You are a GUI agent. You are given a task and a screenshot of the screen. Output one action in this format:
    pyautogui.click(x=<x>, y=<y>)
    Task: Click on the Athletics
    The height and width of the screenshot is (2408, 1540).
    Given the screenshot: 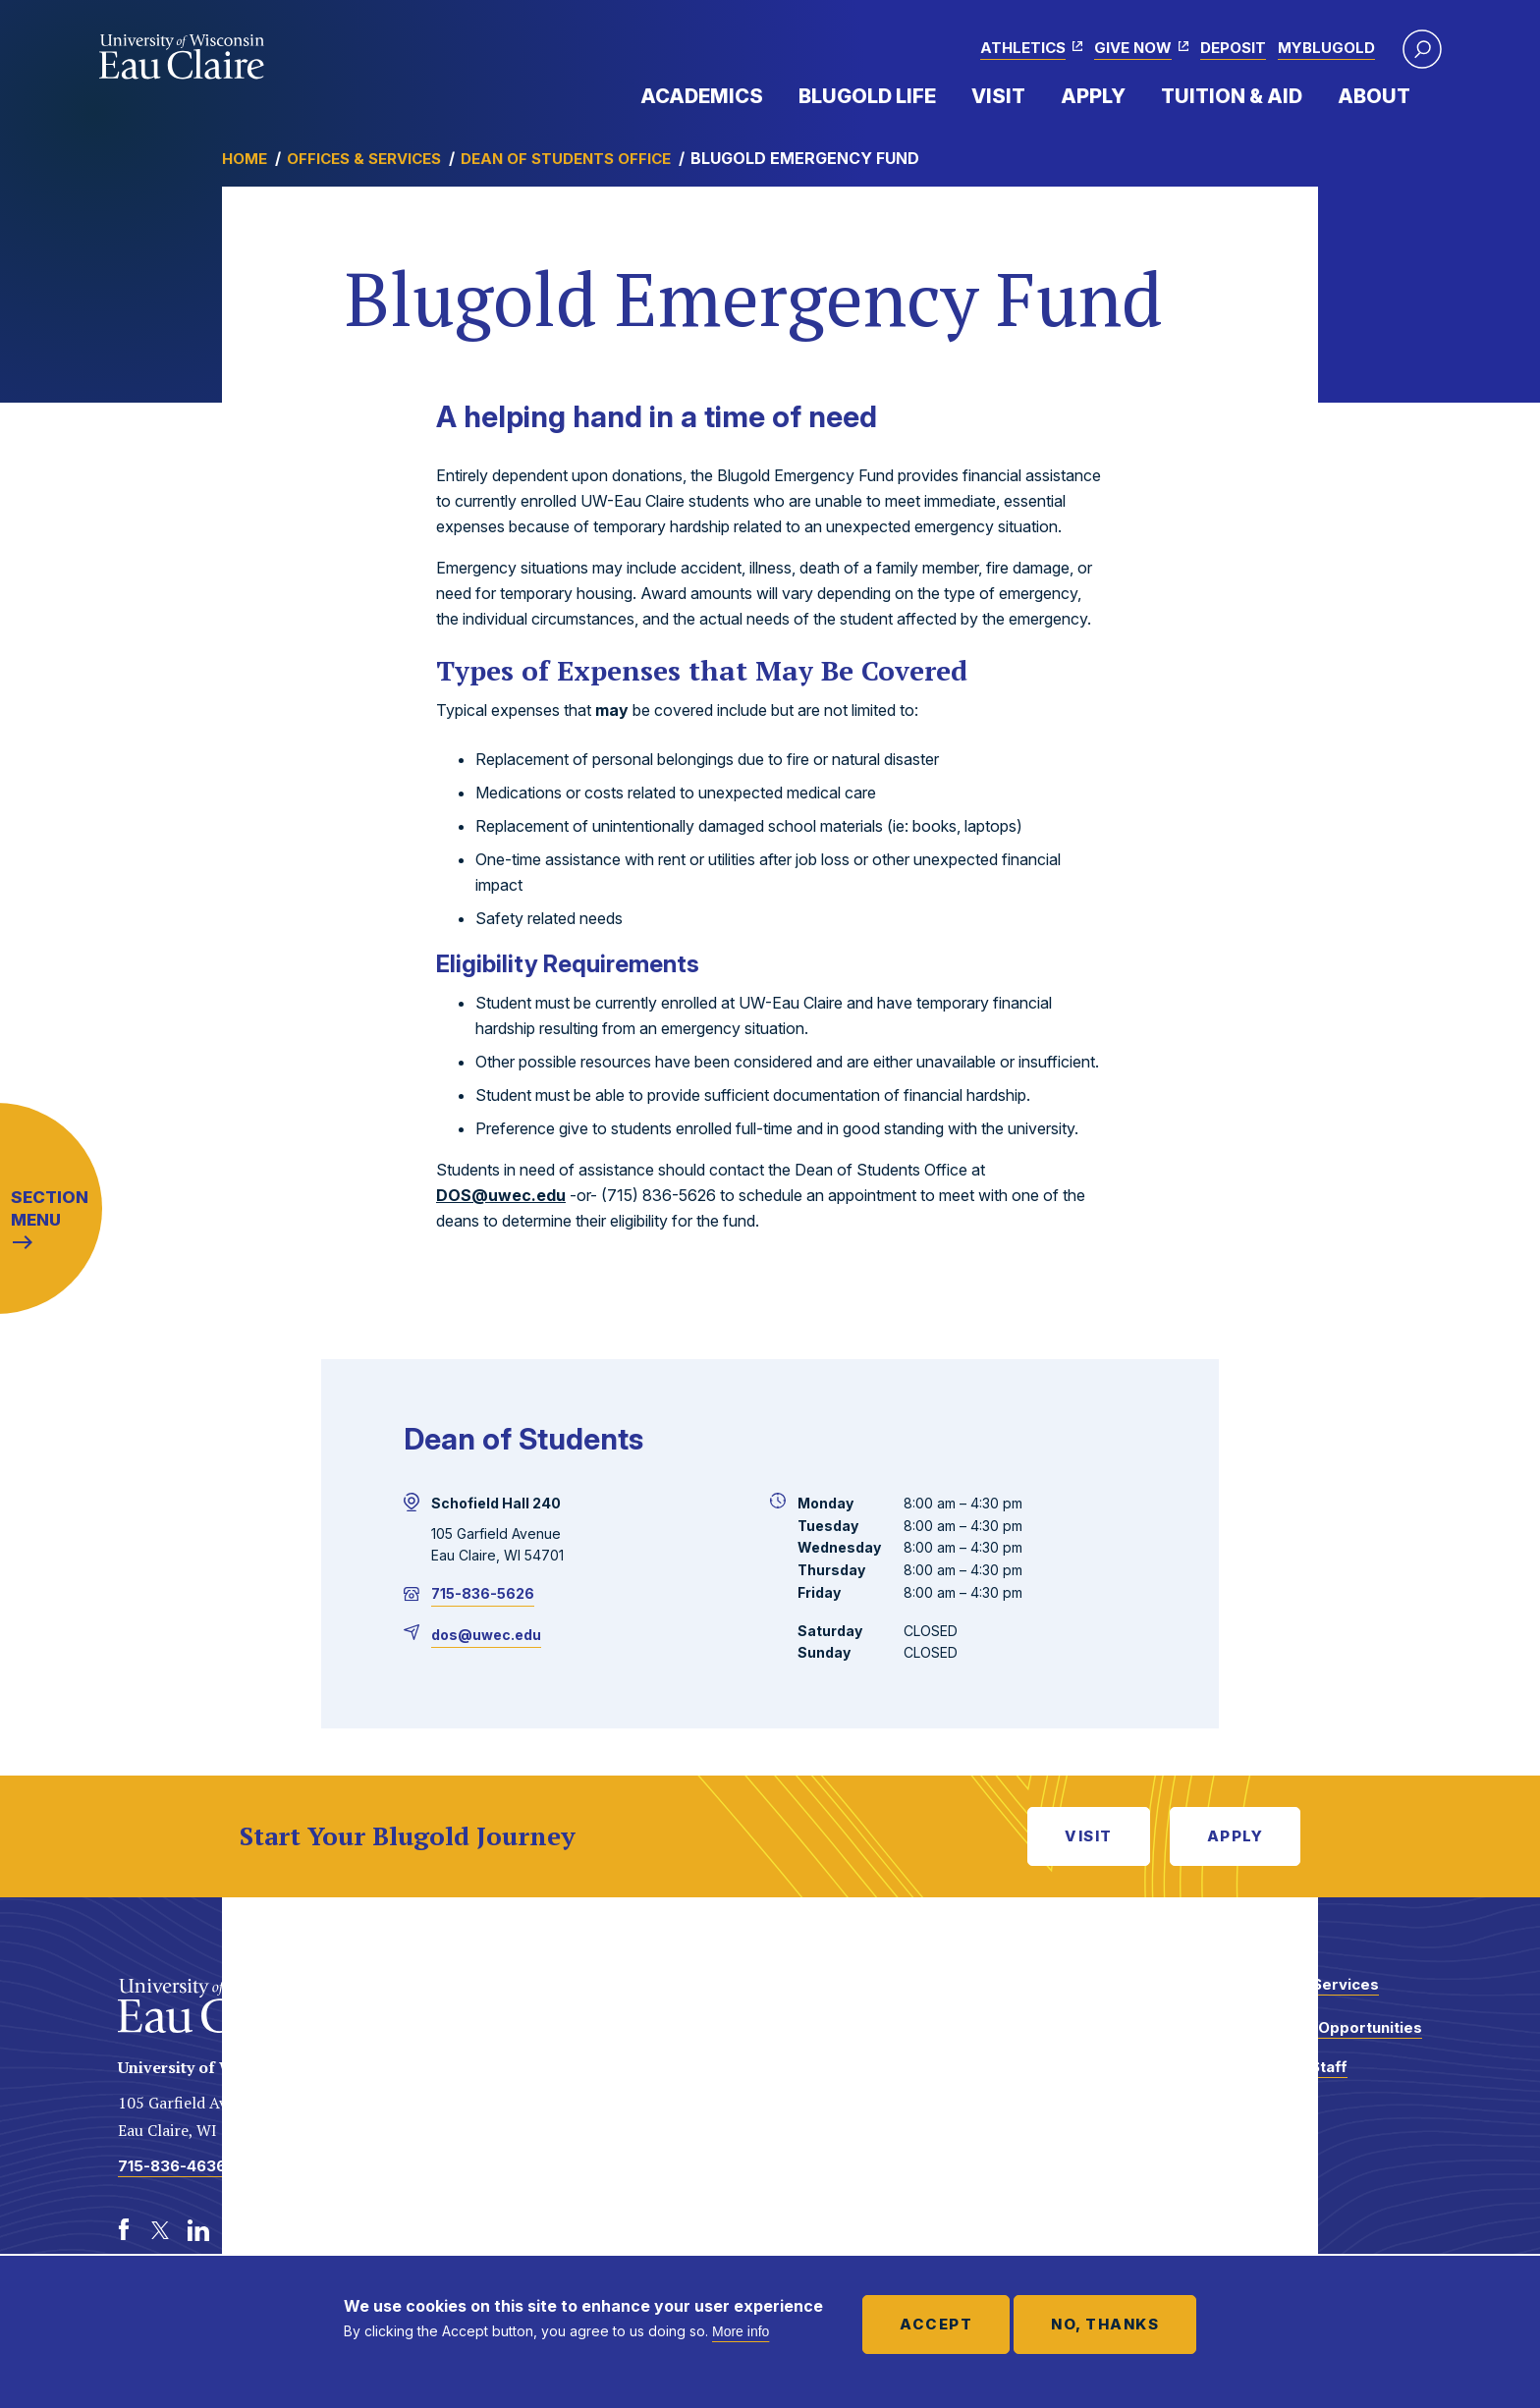 What is the action you would take?
    pyautogui.click(x=1023, y=47)
    